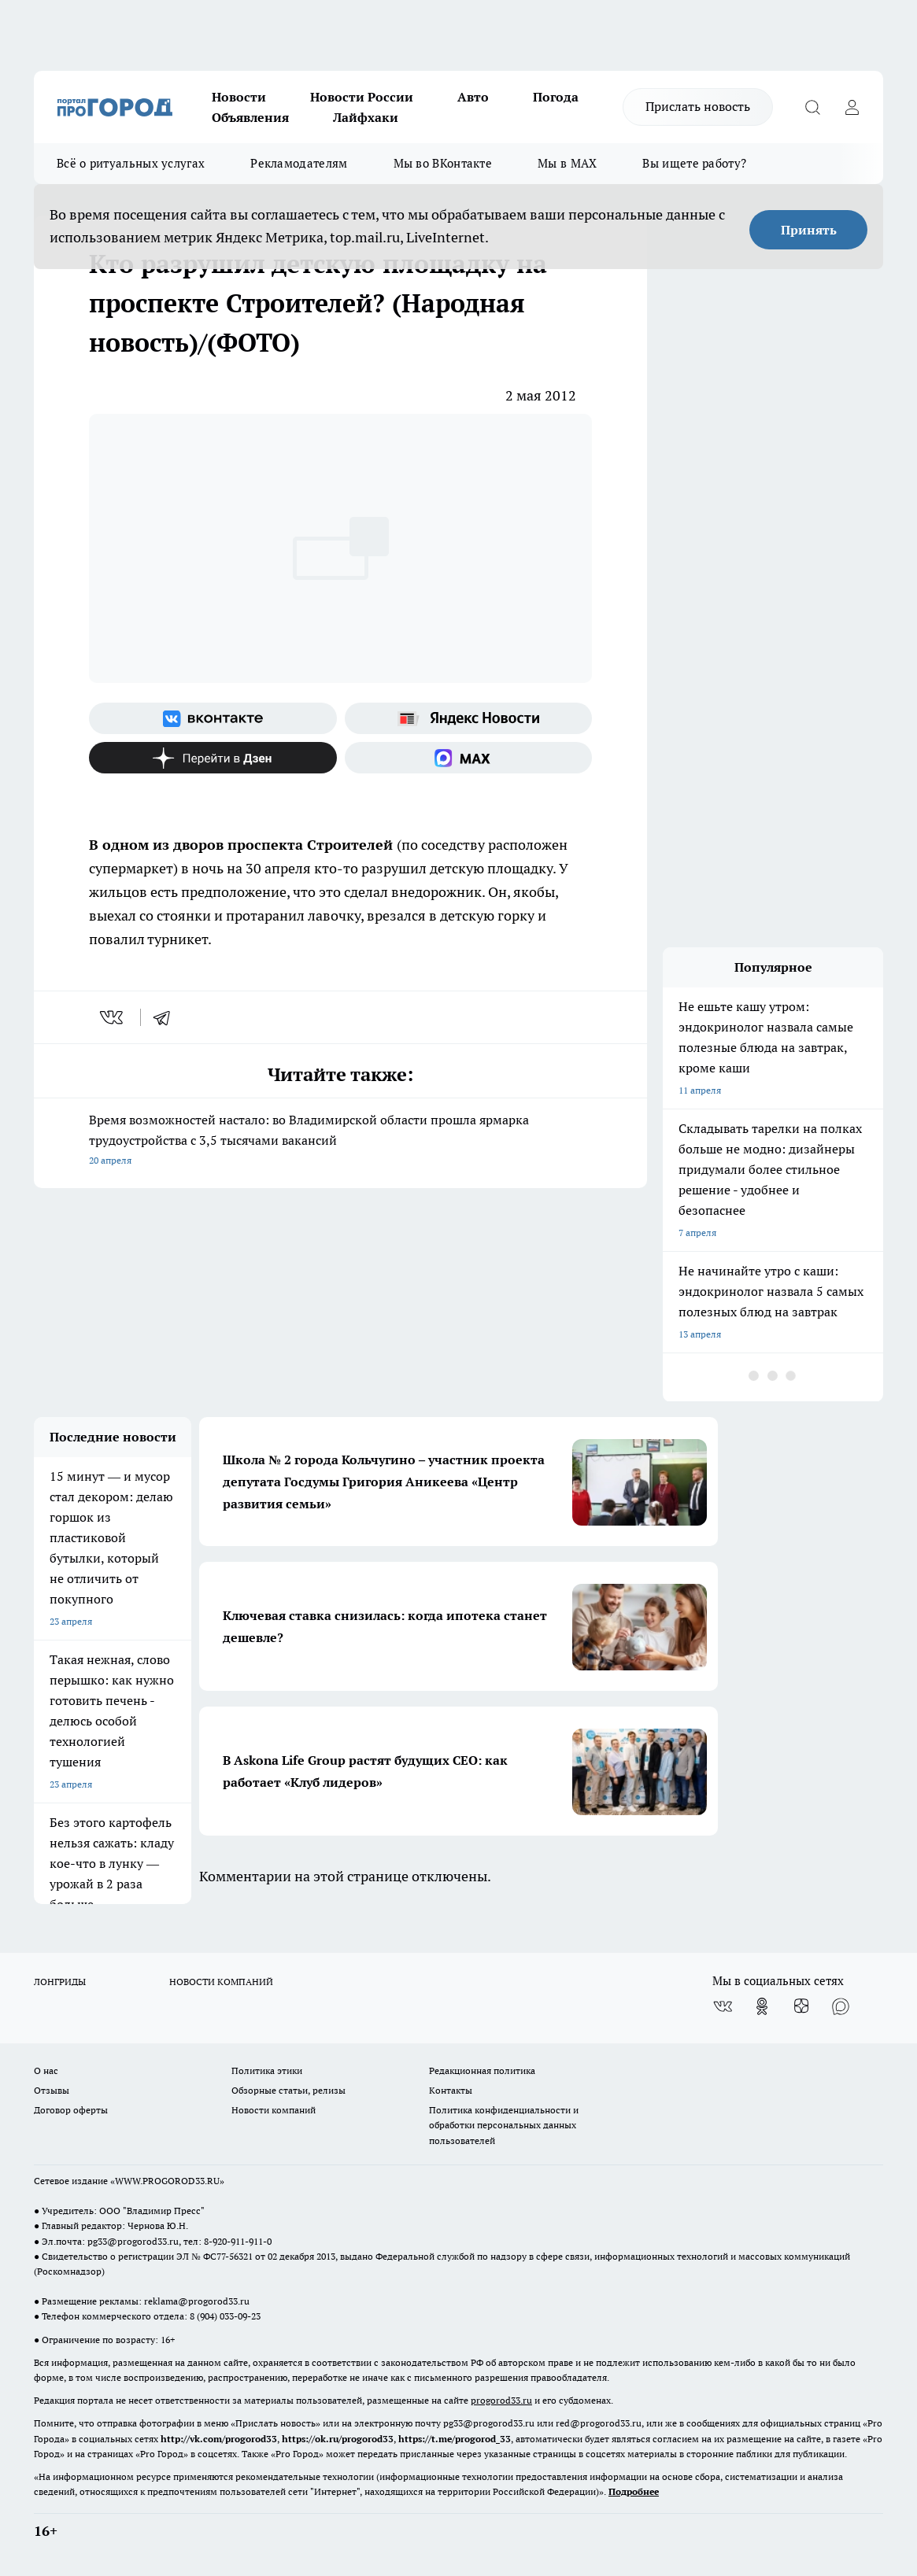 The width and height of the screenshot is (917, 2576). Describe the element at coordinates (482, 2070) in the screenshot. I see `Редакционная политика` at that location.